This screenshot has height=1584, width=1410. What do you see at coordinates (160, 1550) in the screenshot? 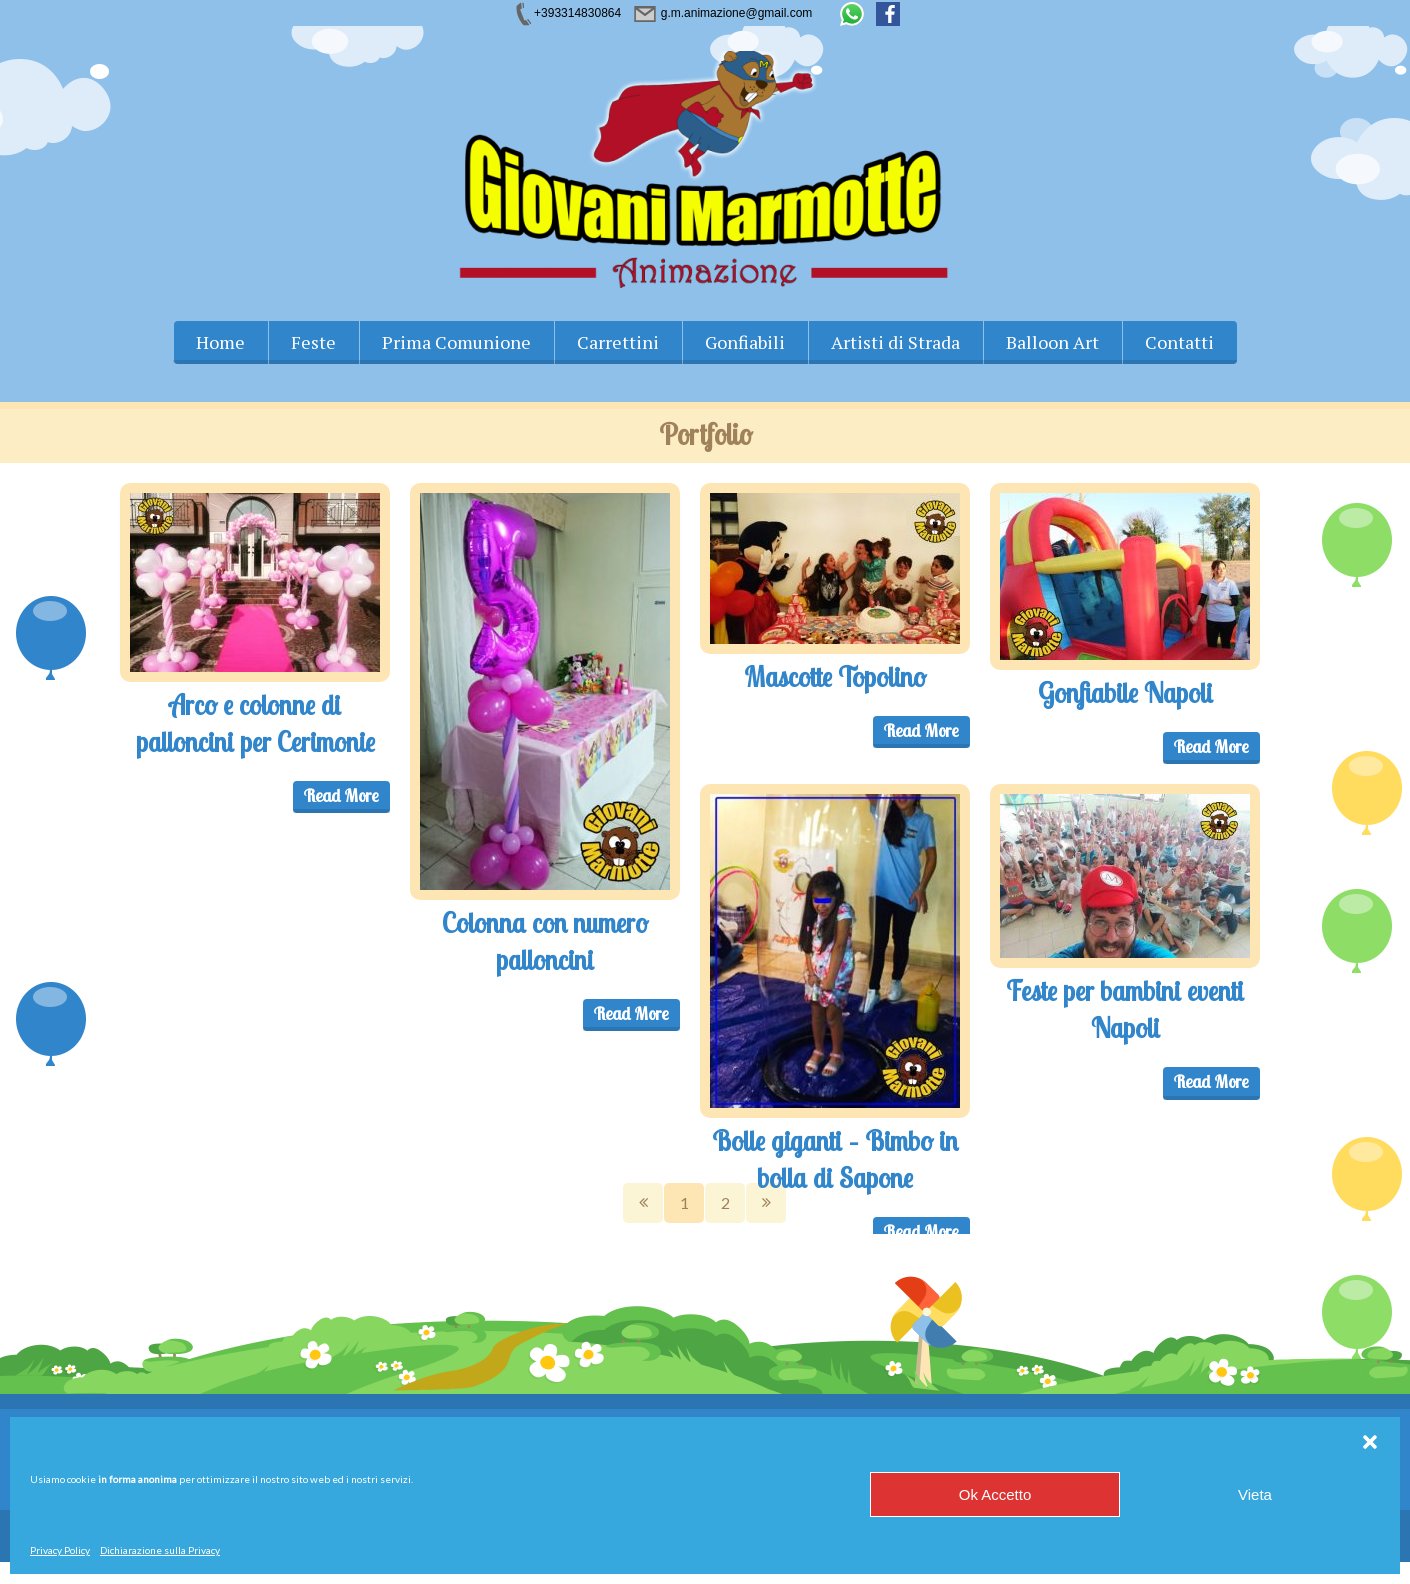
I see `Dichiarazione sulla Privacy` at bounding box center [160, 1550].